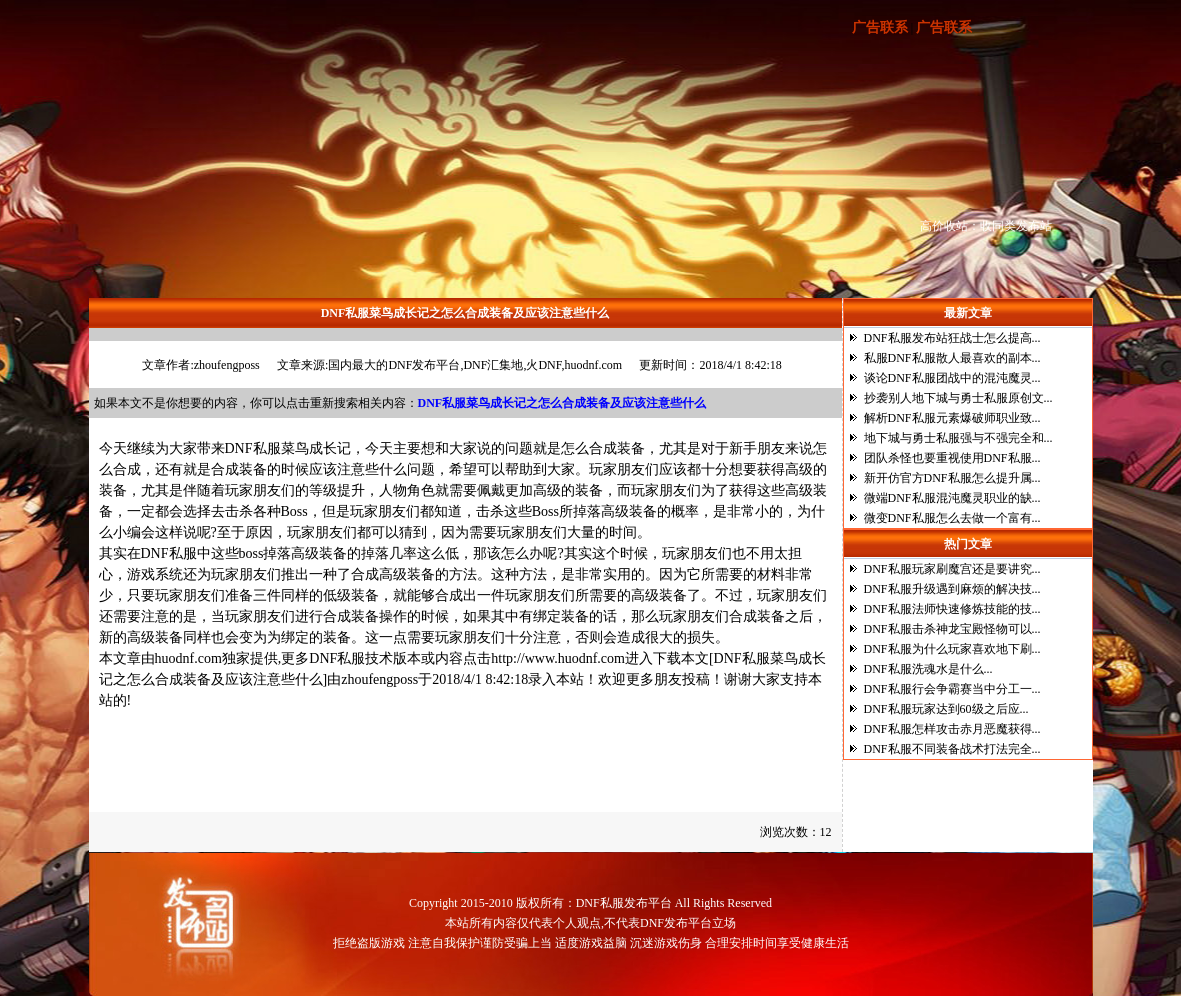 The image size is (1181, 996). Describe the element at coordinates (558, 658) in the screenshot. I see `http://www.huodnf.com` at that location.